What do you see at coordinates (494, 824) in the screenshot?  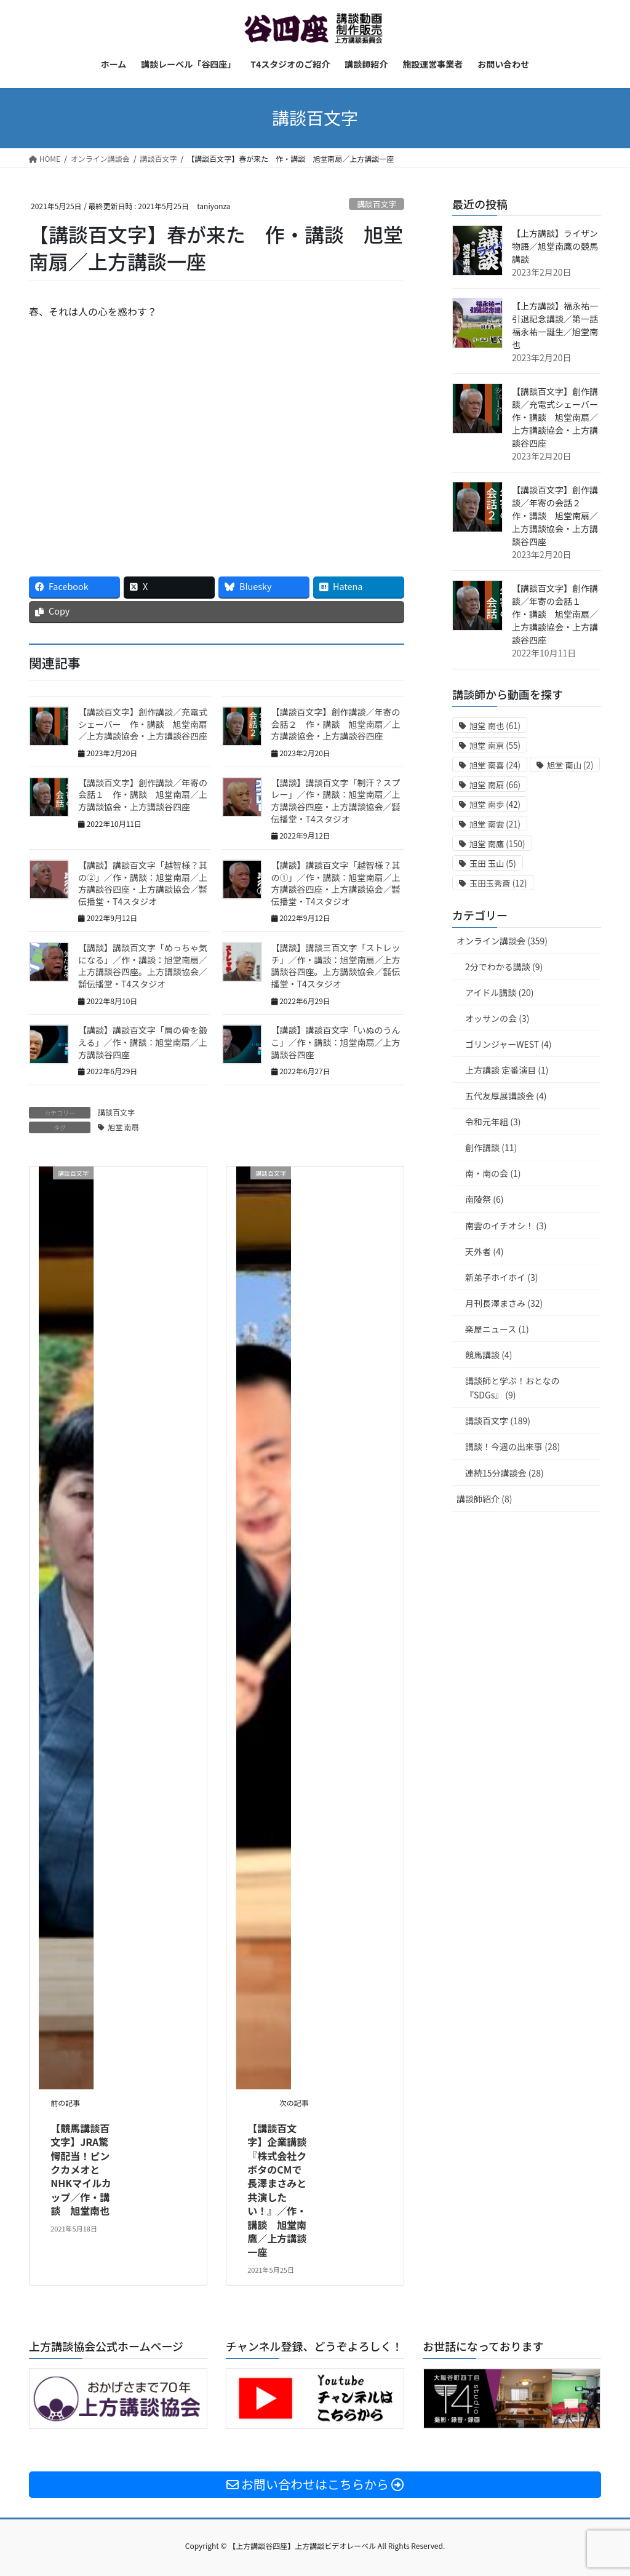 I see `旭堂 南雲 [旭堂 南雲 (21個の項目)]` at bounding box center [494, 824].